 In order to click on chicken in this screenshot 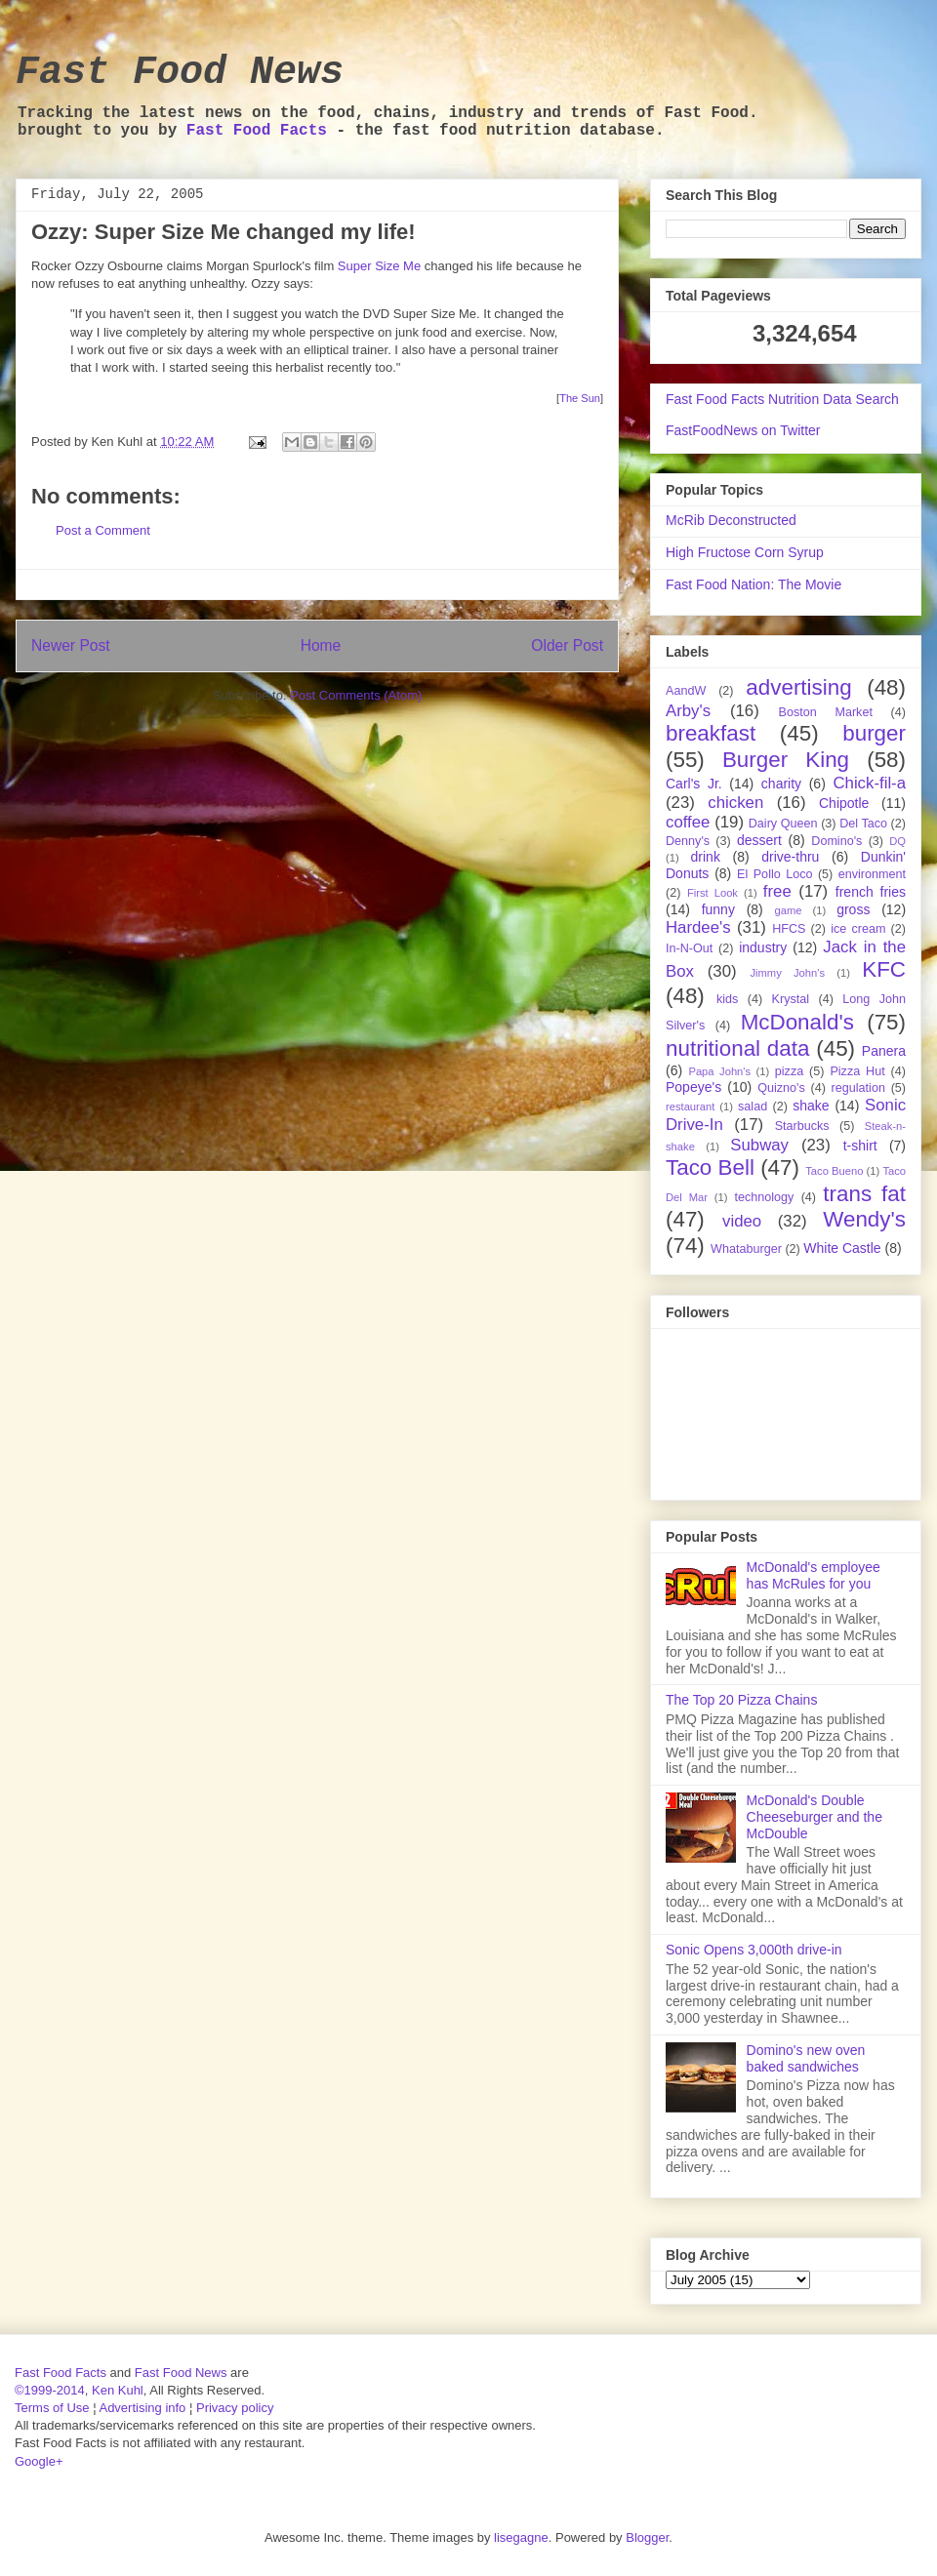, I will do `click(735, 802)`.